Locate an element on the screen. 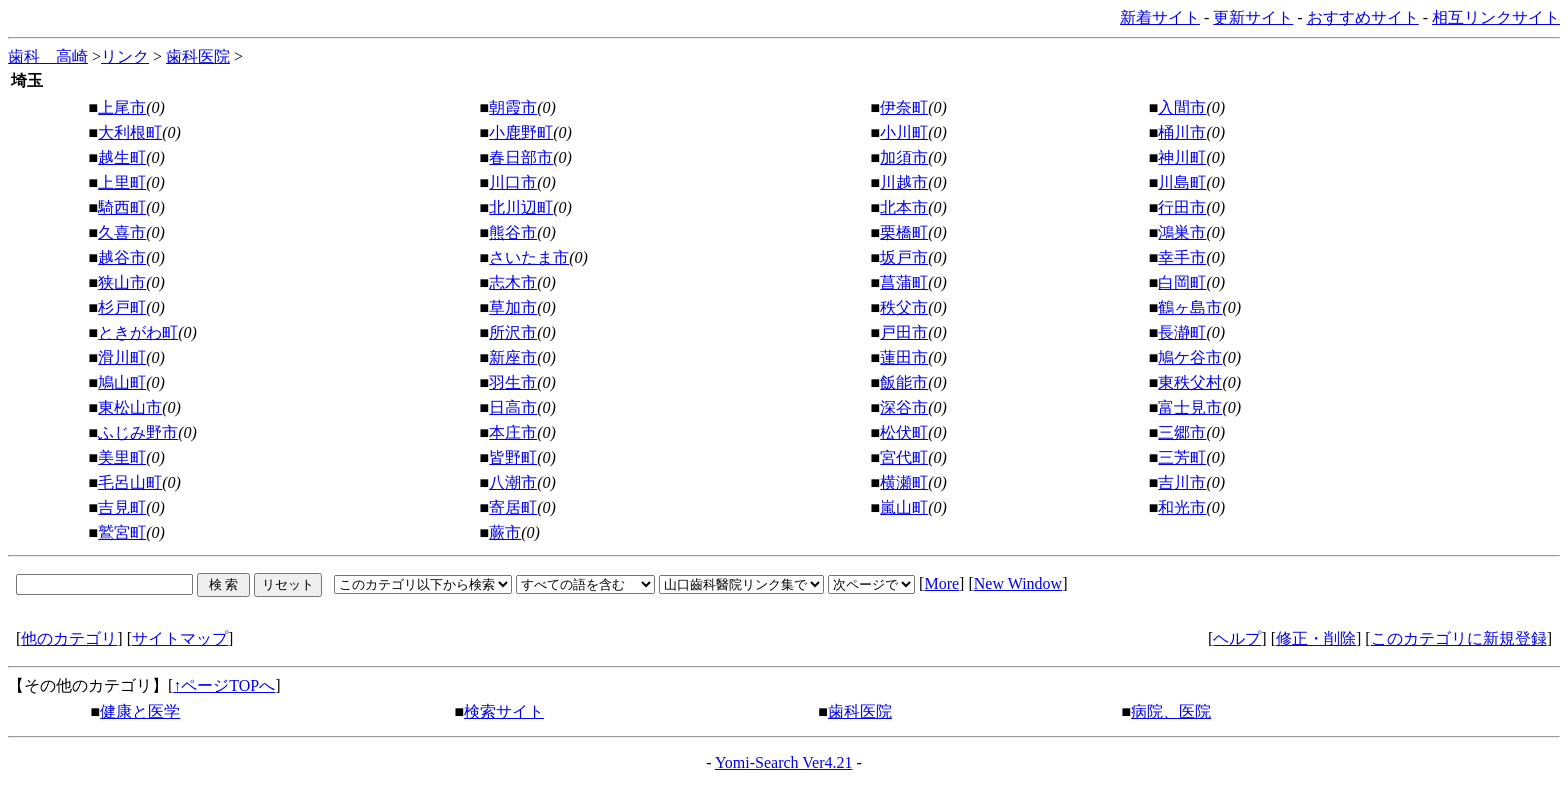 The image size is (1568, 788). 皆野町 is located at coordinates (513, 457).